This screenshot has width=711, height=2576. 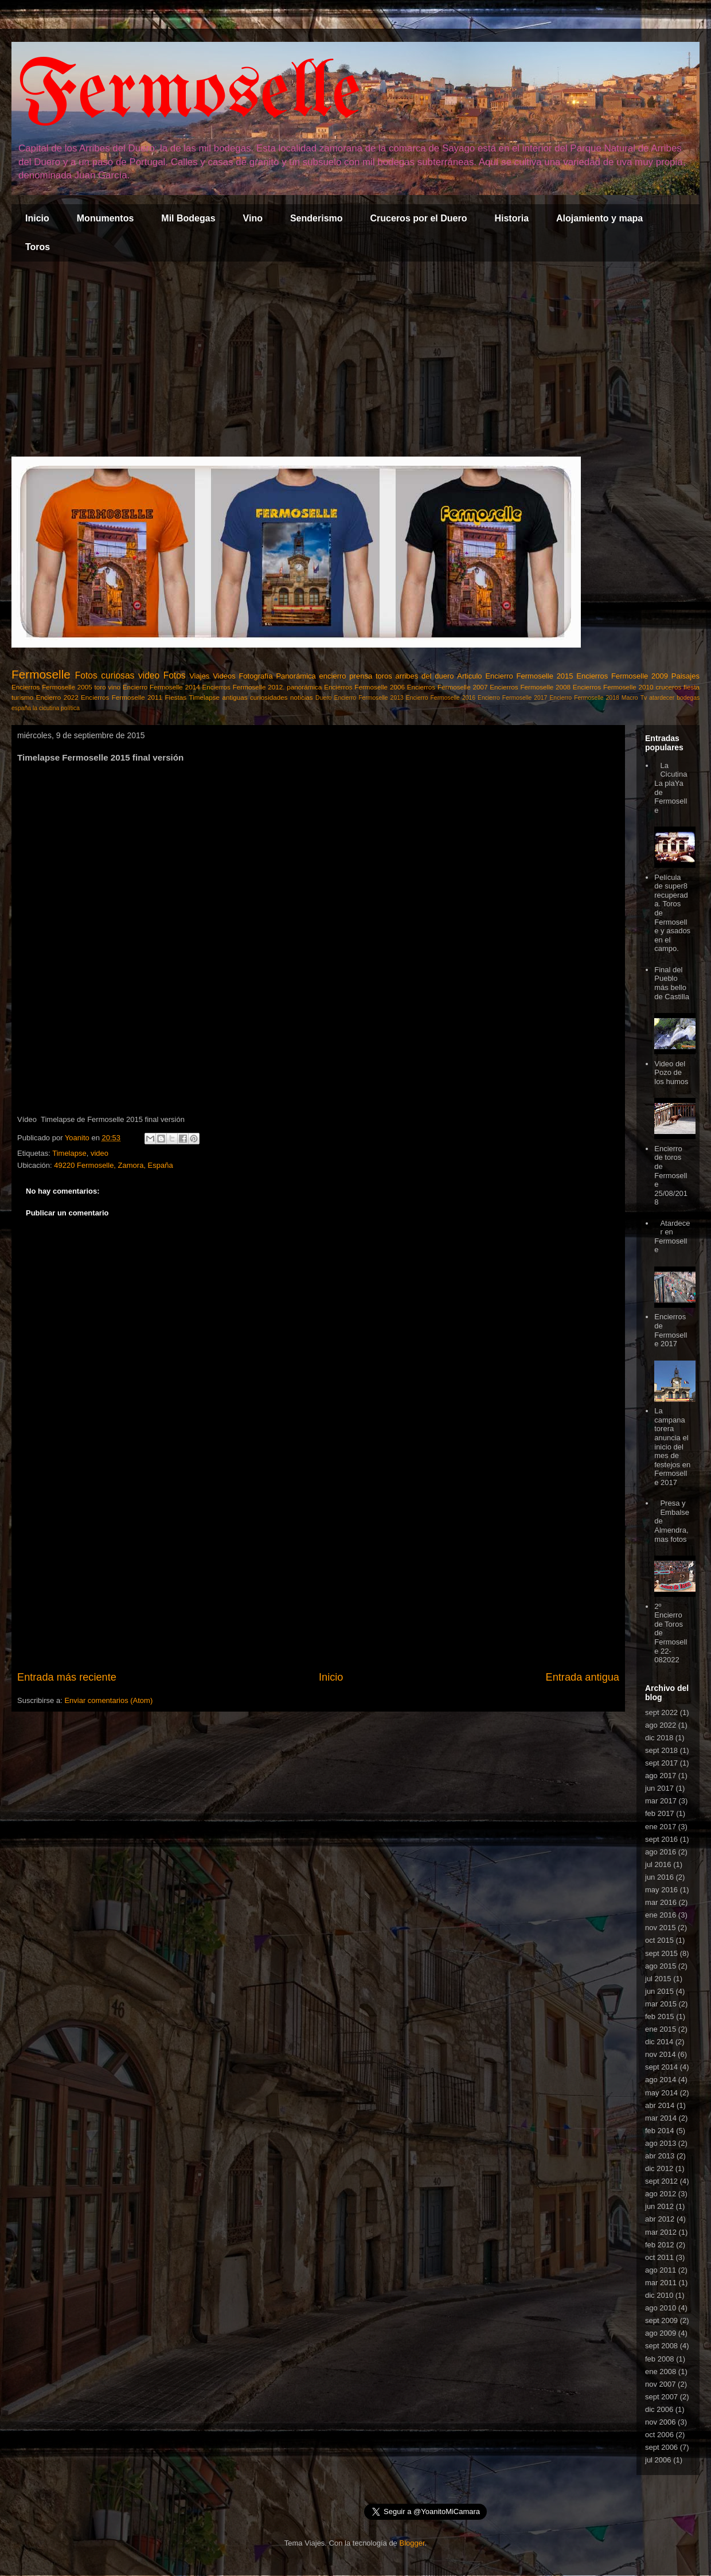 What do you see at coordinates (57, 697) in the screenshot?
I see `Encierro 2022` at bounding box center [57, 697].